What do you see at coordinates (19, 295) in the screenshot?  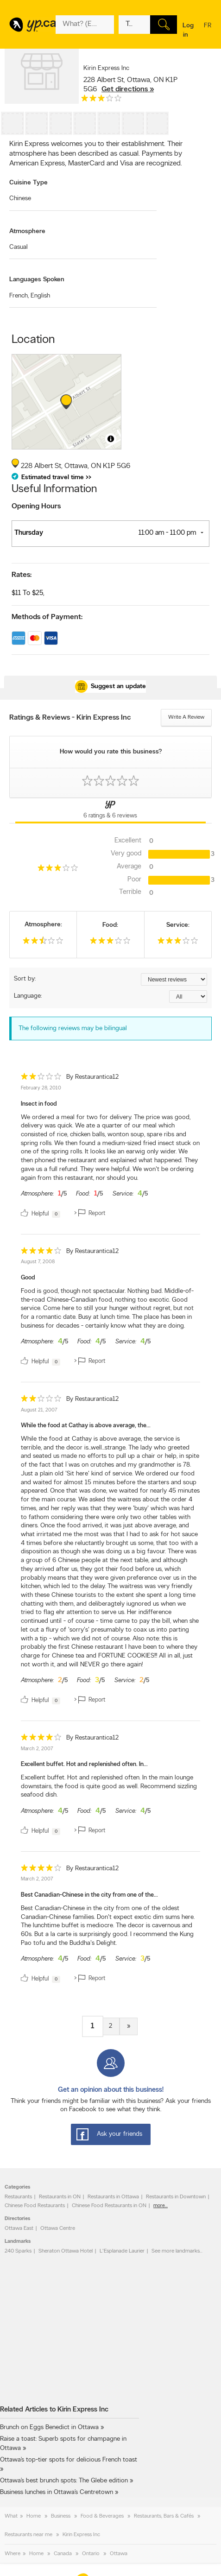 I see `French` at bounding box center [19, 295].